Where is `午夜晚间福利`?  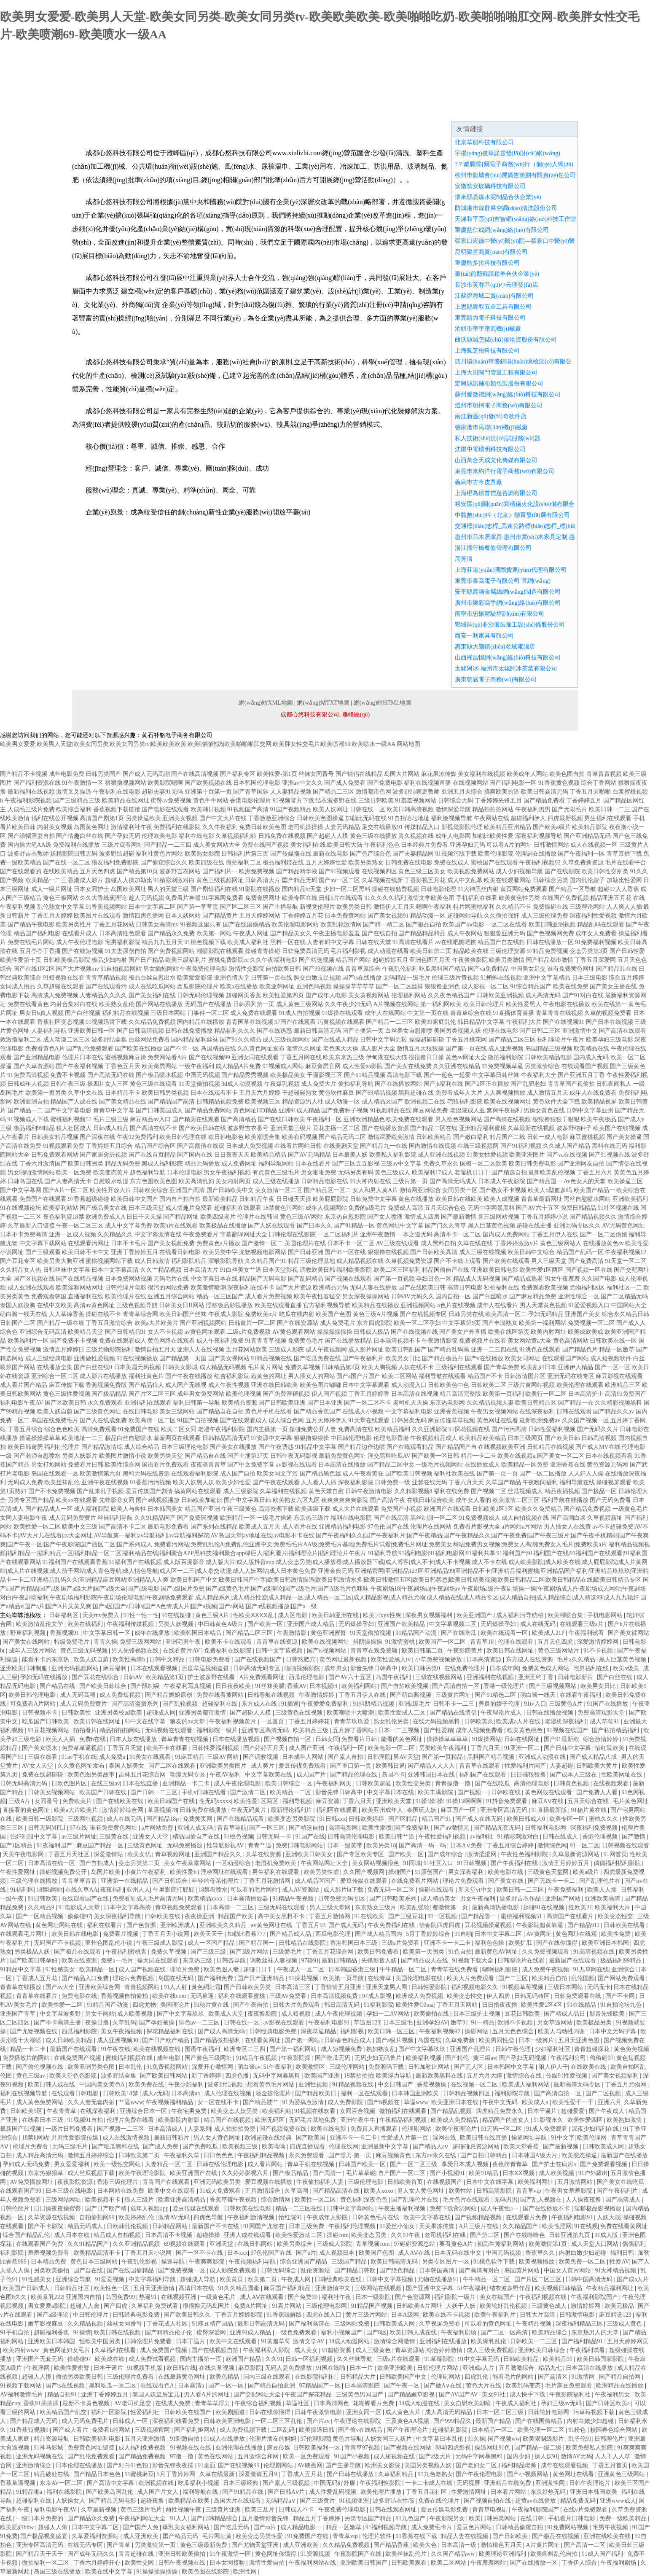
午夜晚间福利 is located at coordinates (540, 1482).